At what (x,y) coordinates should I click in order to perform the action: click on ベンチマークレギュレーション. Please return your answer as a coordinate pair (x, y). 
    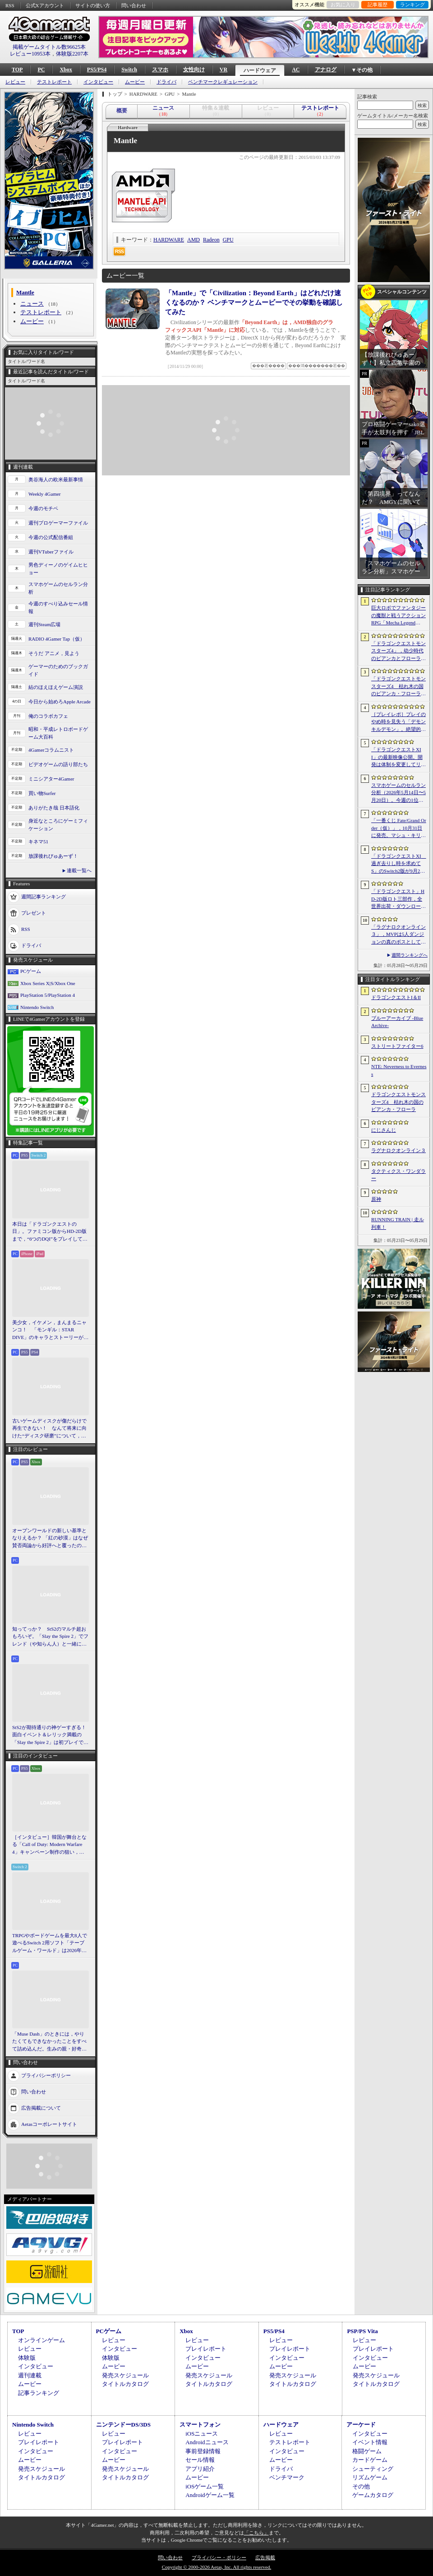
    Looking at the image, I should click on (223, 81).